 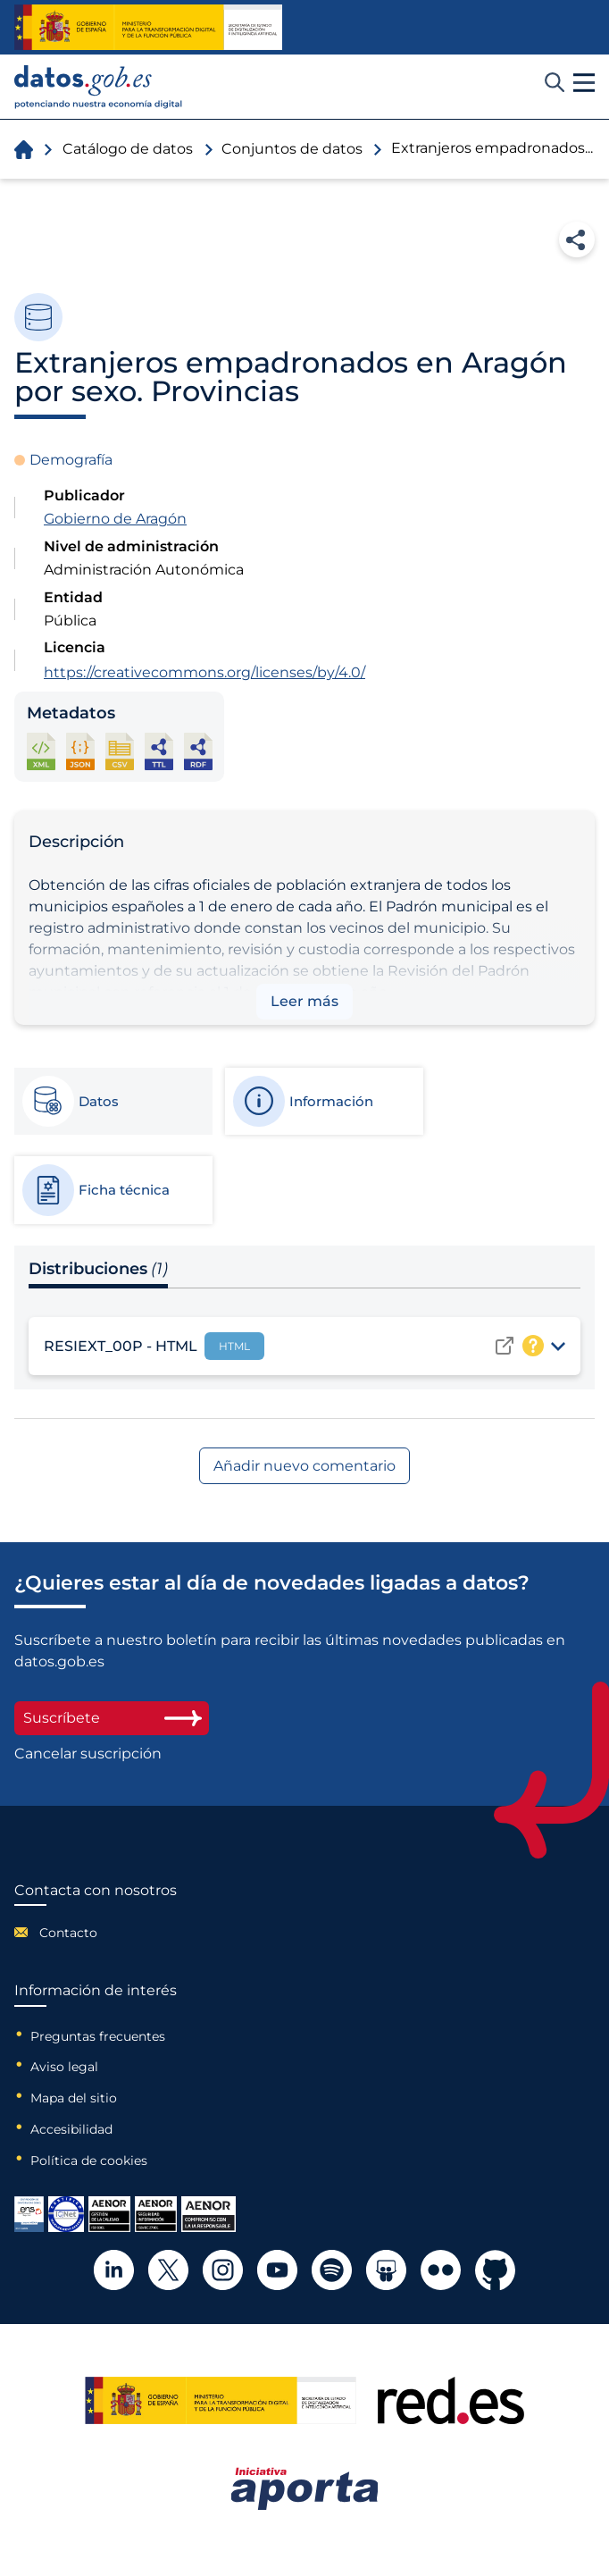 What do you see at coordinates (577, 239) in the screenshot?
I see `Compartir` at bounding box center [577, 239].